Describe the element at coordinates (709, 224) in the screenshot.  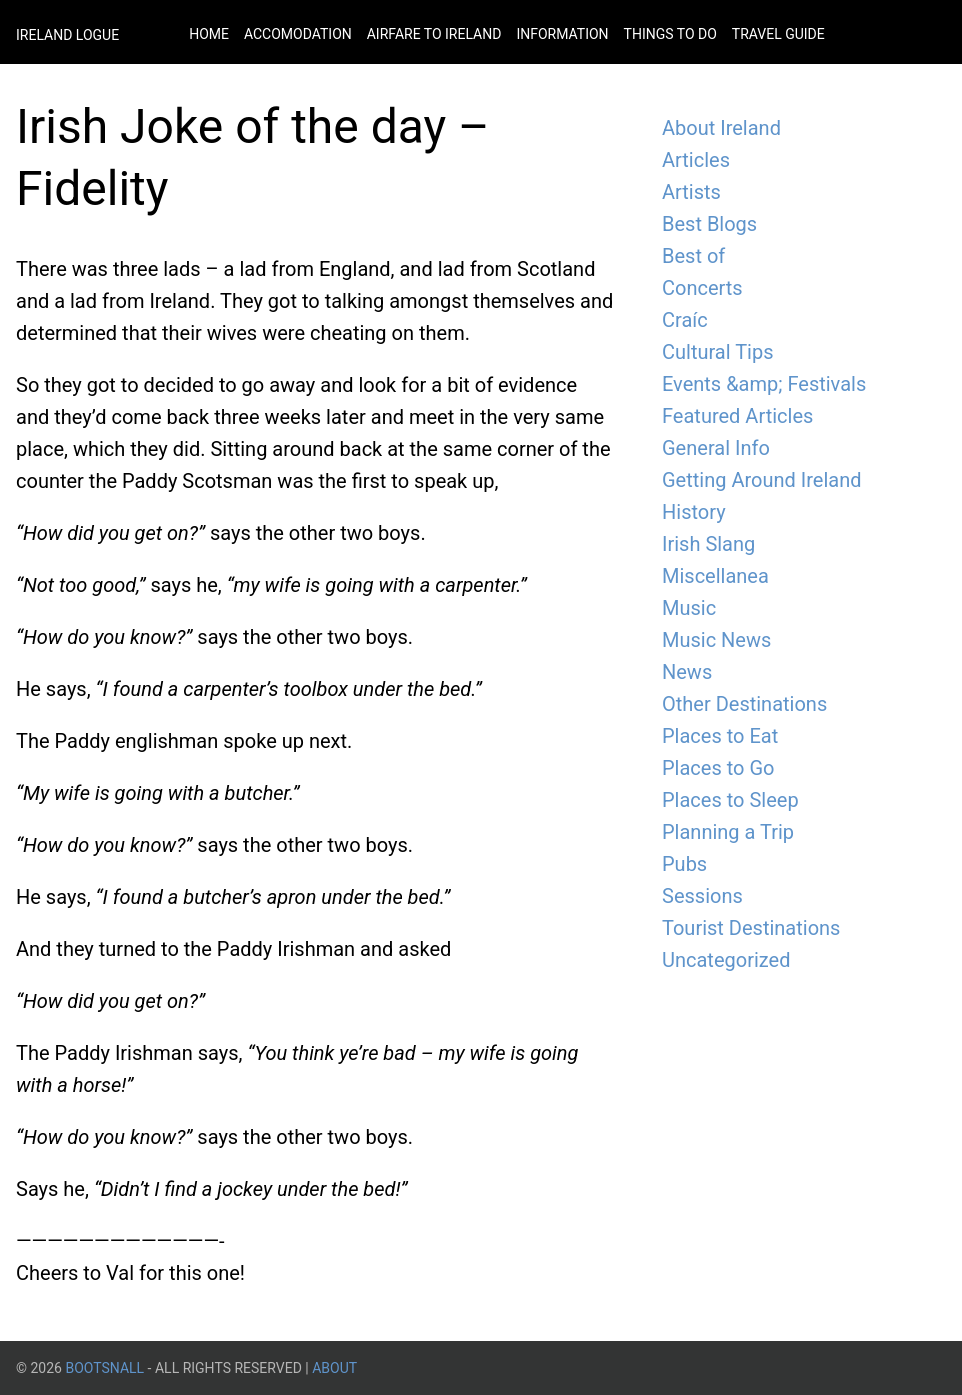
I see `Best Blogs` at that location.